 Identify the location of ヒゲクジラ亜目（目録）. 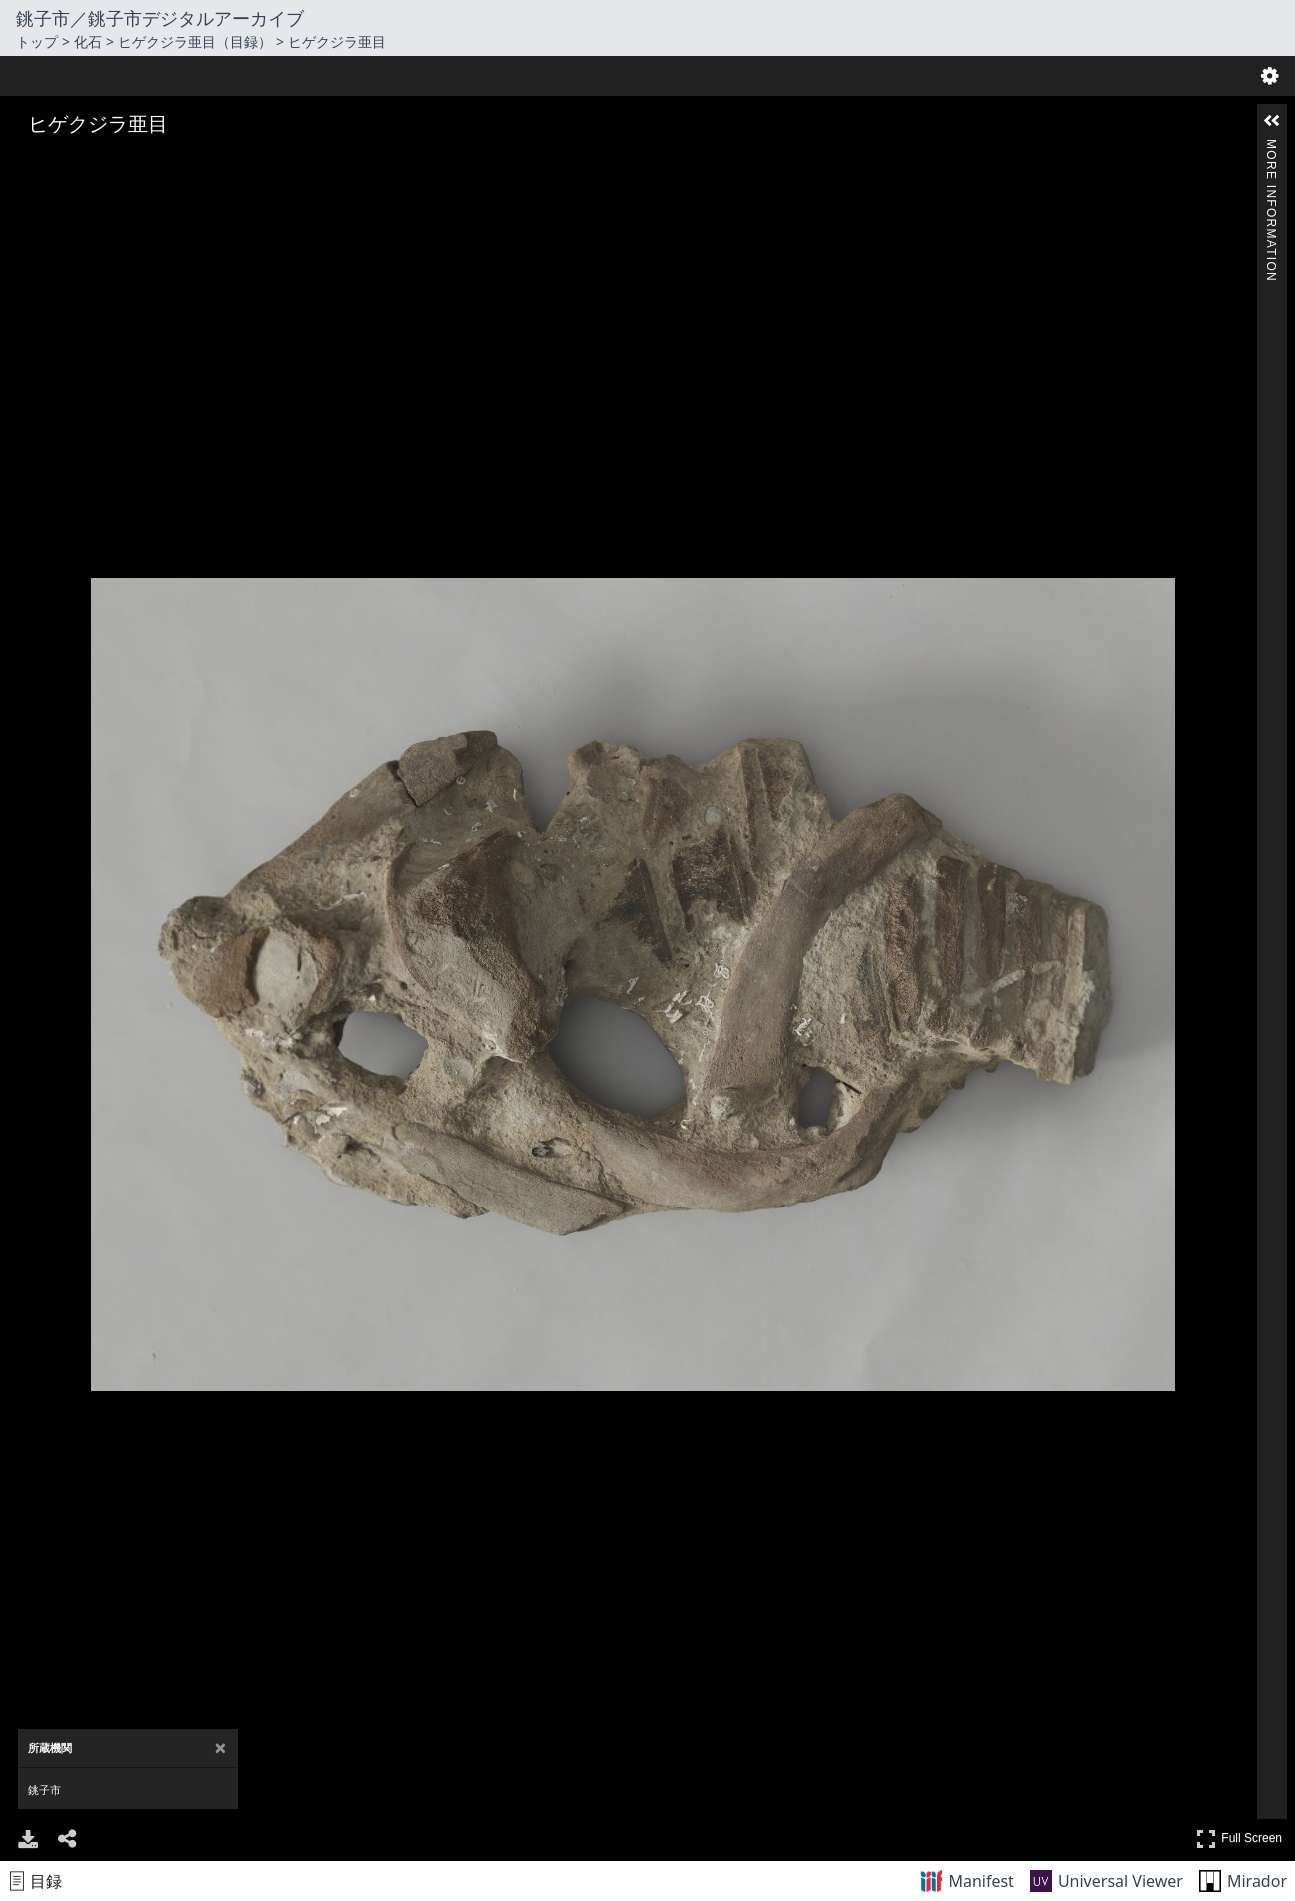
(195, 41).